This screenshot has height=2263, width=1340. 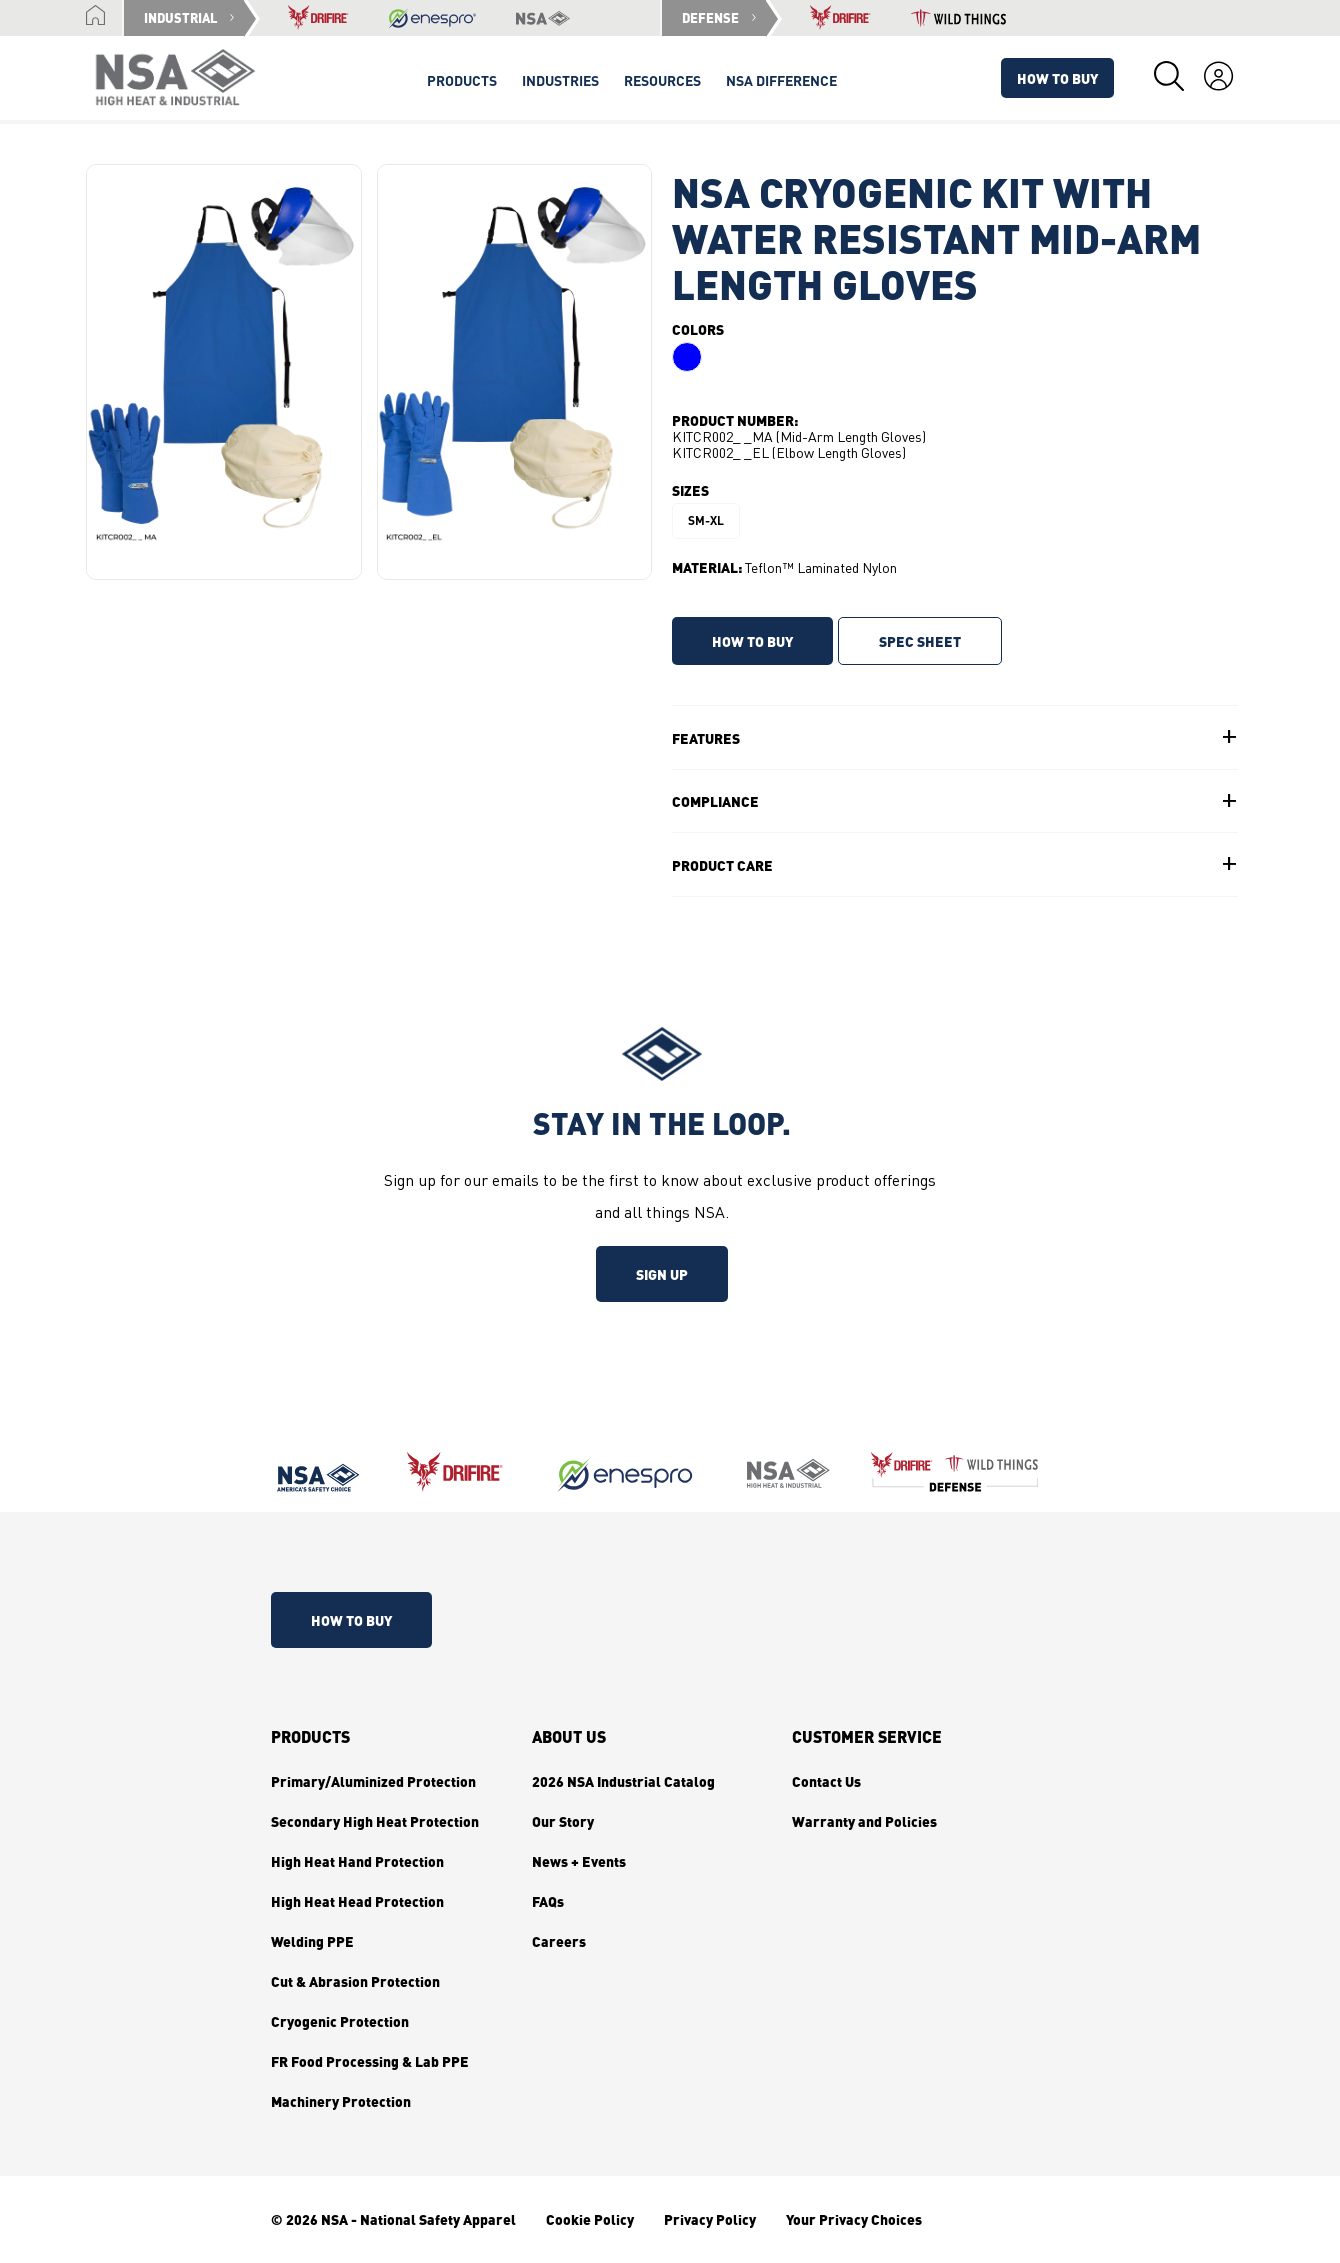 I want to click on News + Events, so click(x=579, y=1861).